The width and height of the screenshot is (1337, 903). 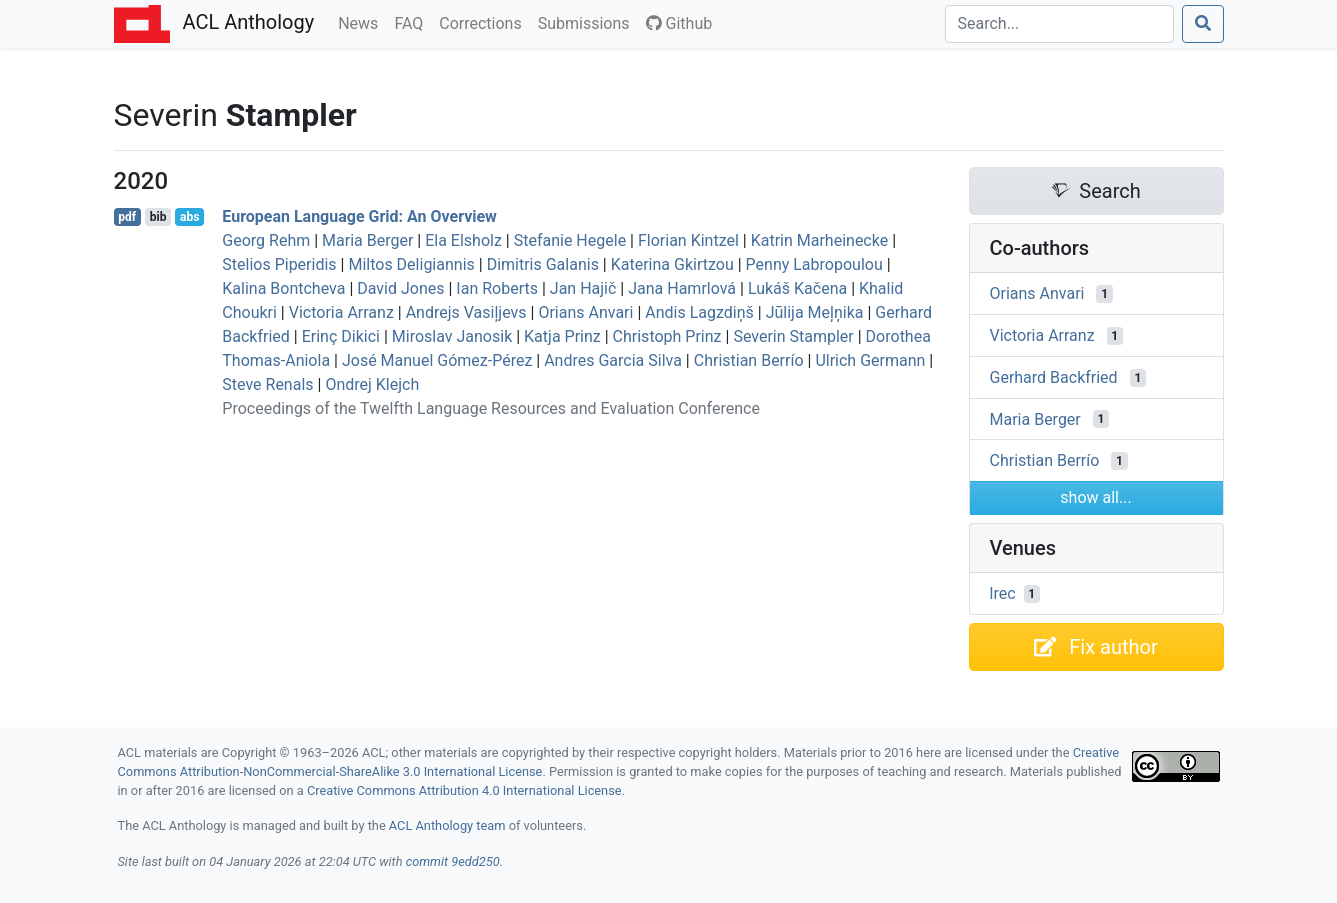 I want to click on Florian Kintzel, so click(x=688, y=240).